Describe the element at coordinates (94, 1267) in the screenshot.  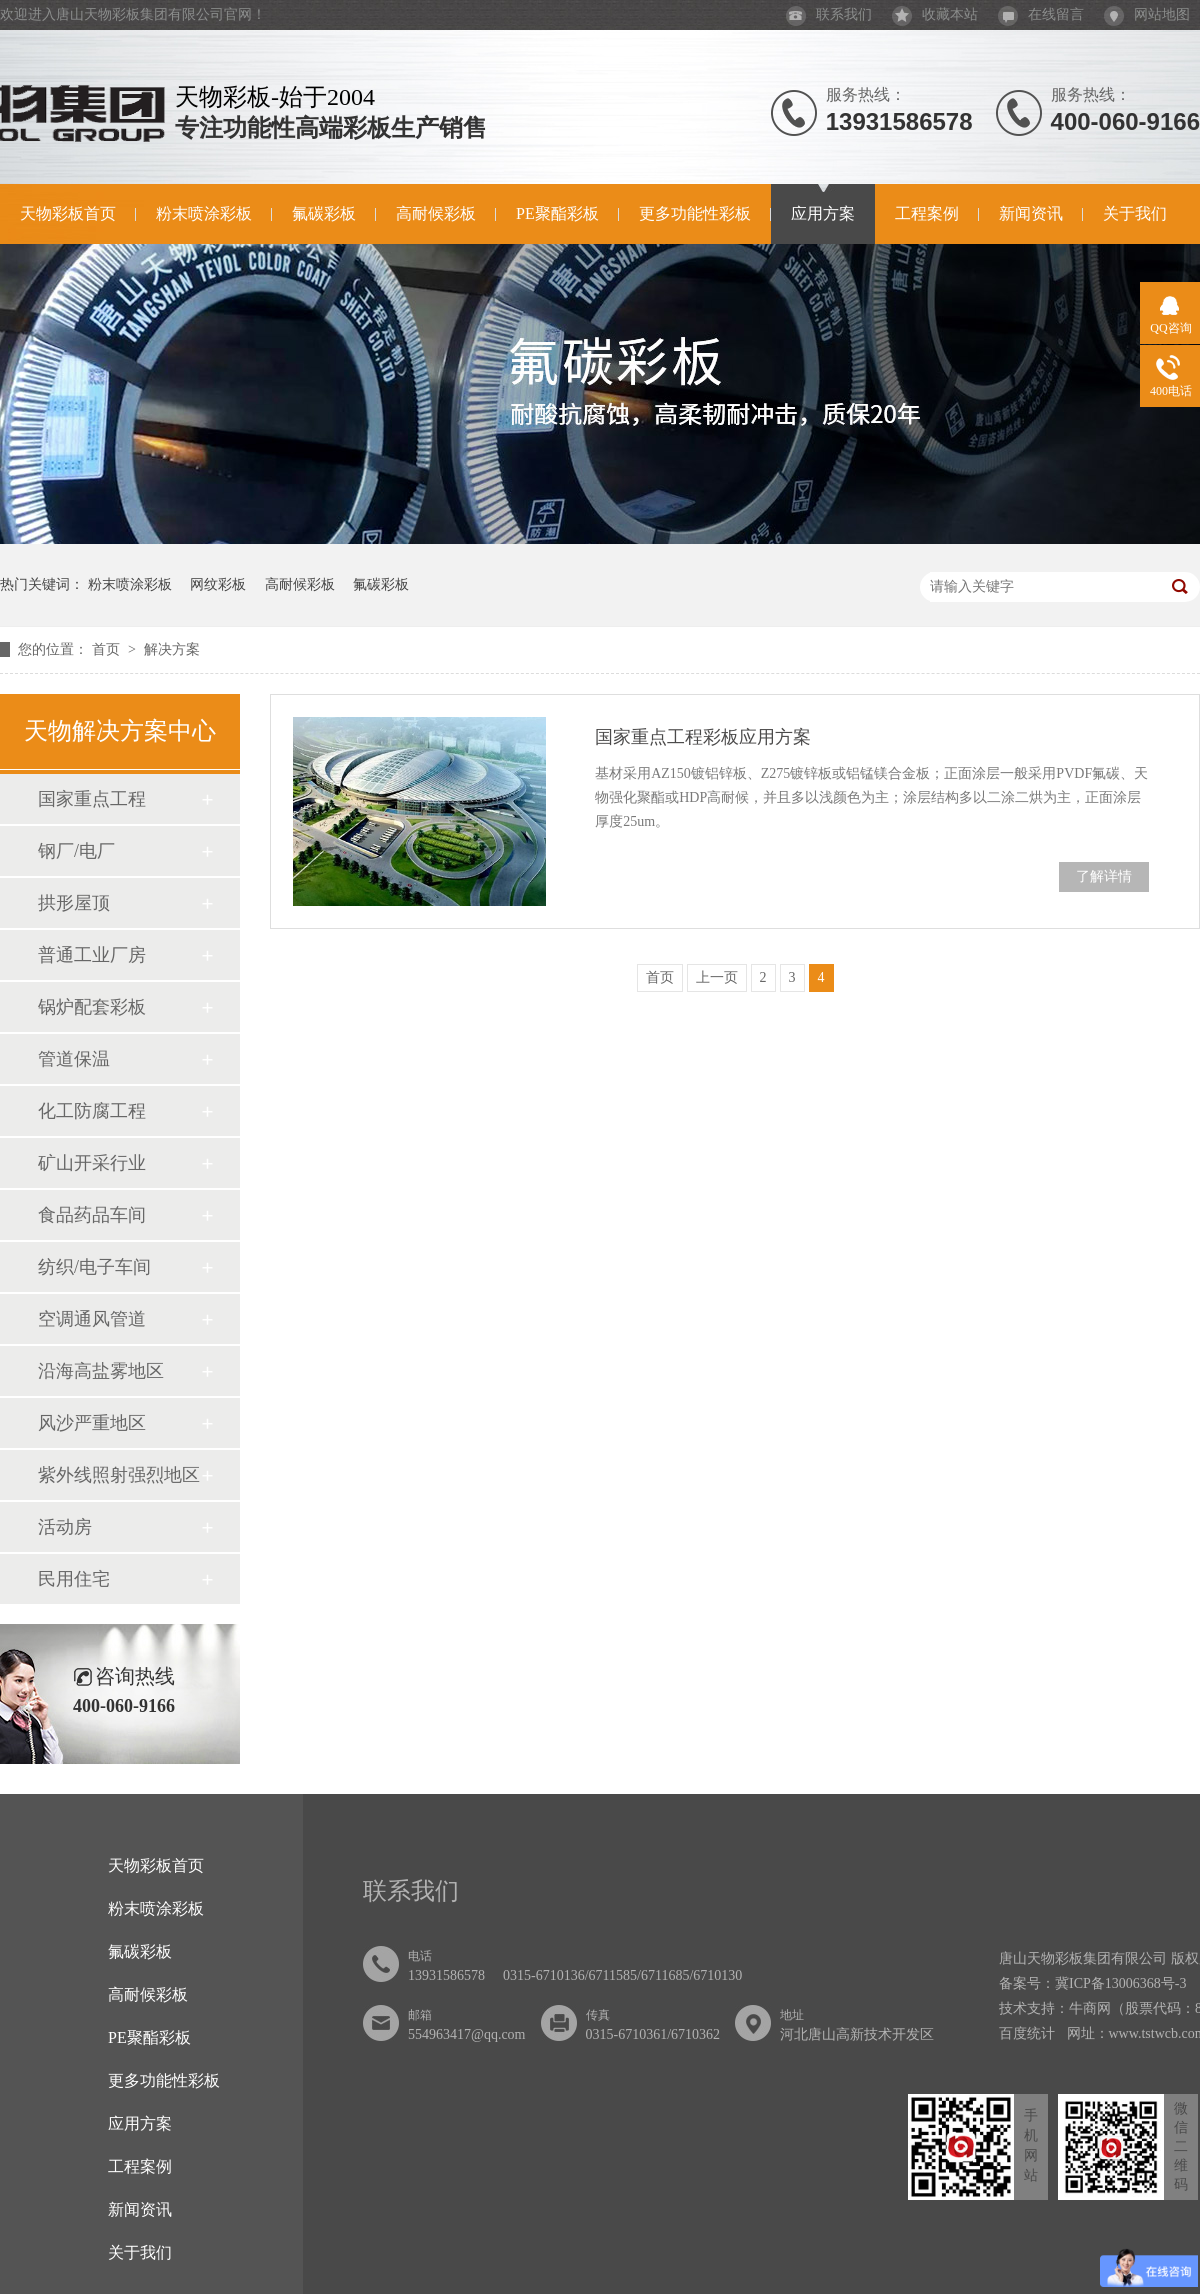
I see `纺织/电子车间` at that location.